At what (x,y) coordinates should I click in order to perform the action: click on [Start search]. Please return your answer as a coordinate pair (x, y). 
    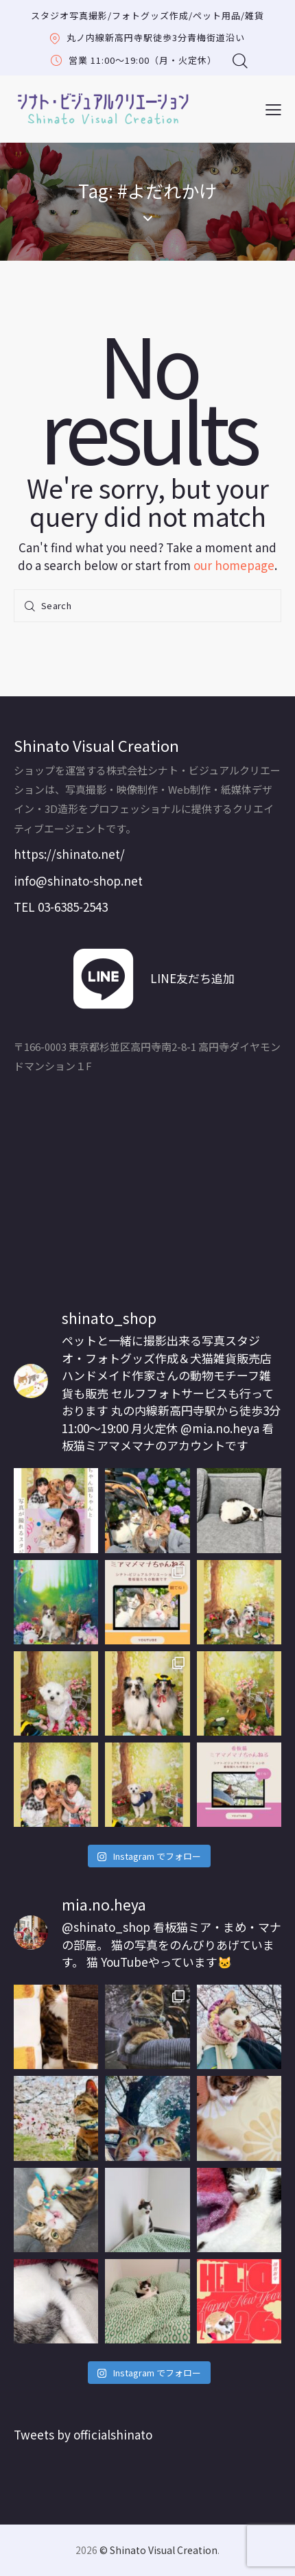
    Looking at the image, I should click on (30, 605).